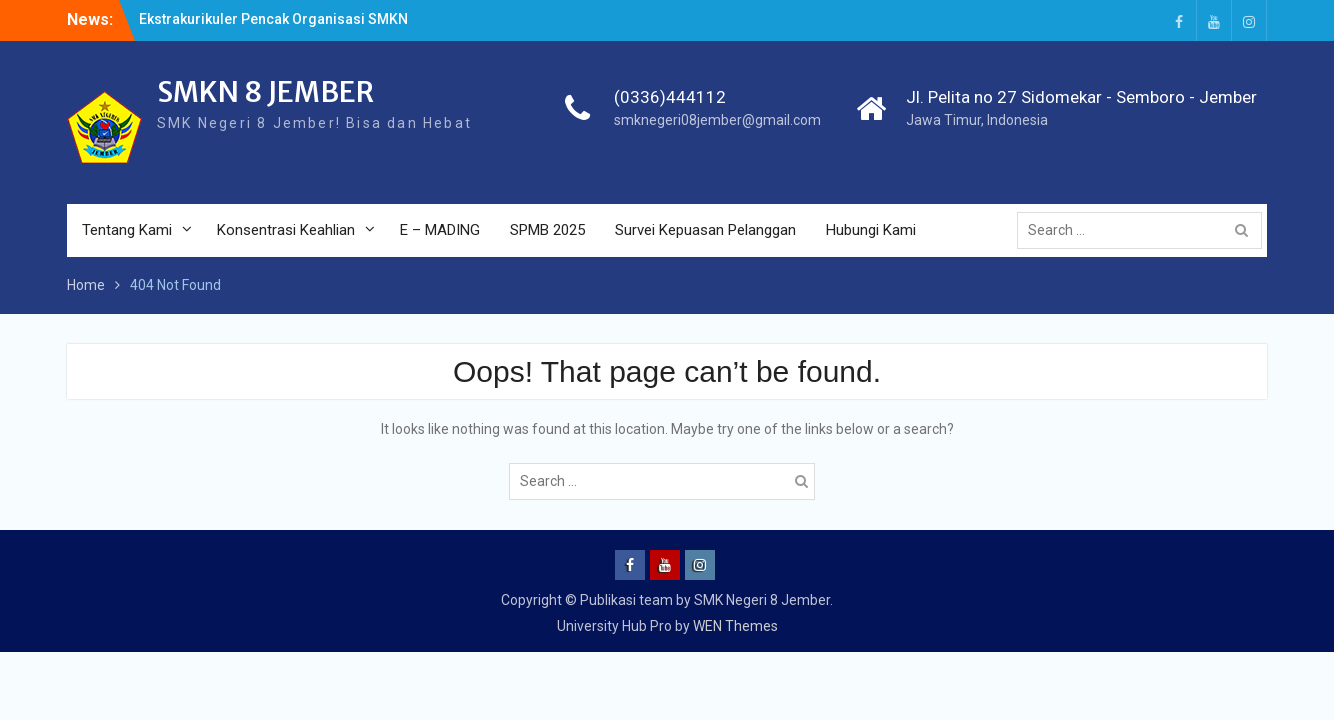 Image resolution: width=1334 pixels, height=720 pixels. What do you see at coordinates (547, 230) in the screenshot?
I see `SPMB 2025` at bounding box center [547, 230].